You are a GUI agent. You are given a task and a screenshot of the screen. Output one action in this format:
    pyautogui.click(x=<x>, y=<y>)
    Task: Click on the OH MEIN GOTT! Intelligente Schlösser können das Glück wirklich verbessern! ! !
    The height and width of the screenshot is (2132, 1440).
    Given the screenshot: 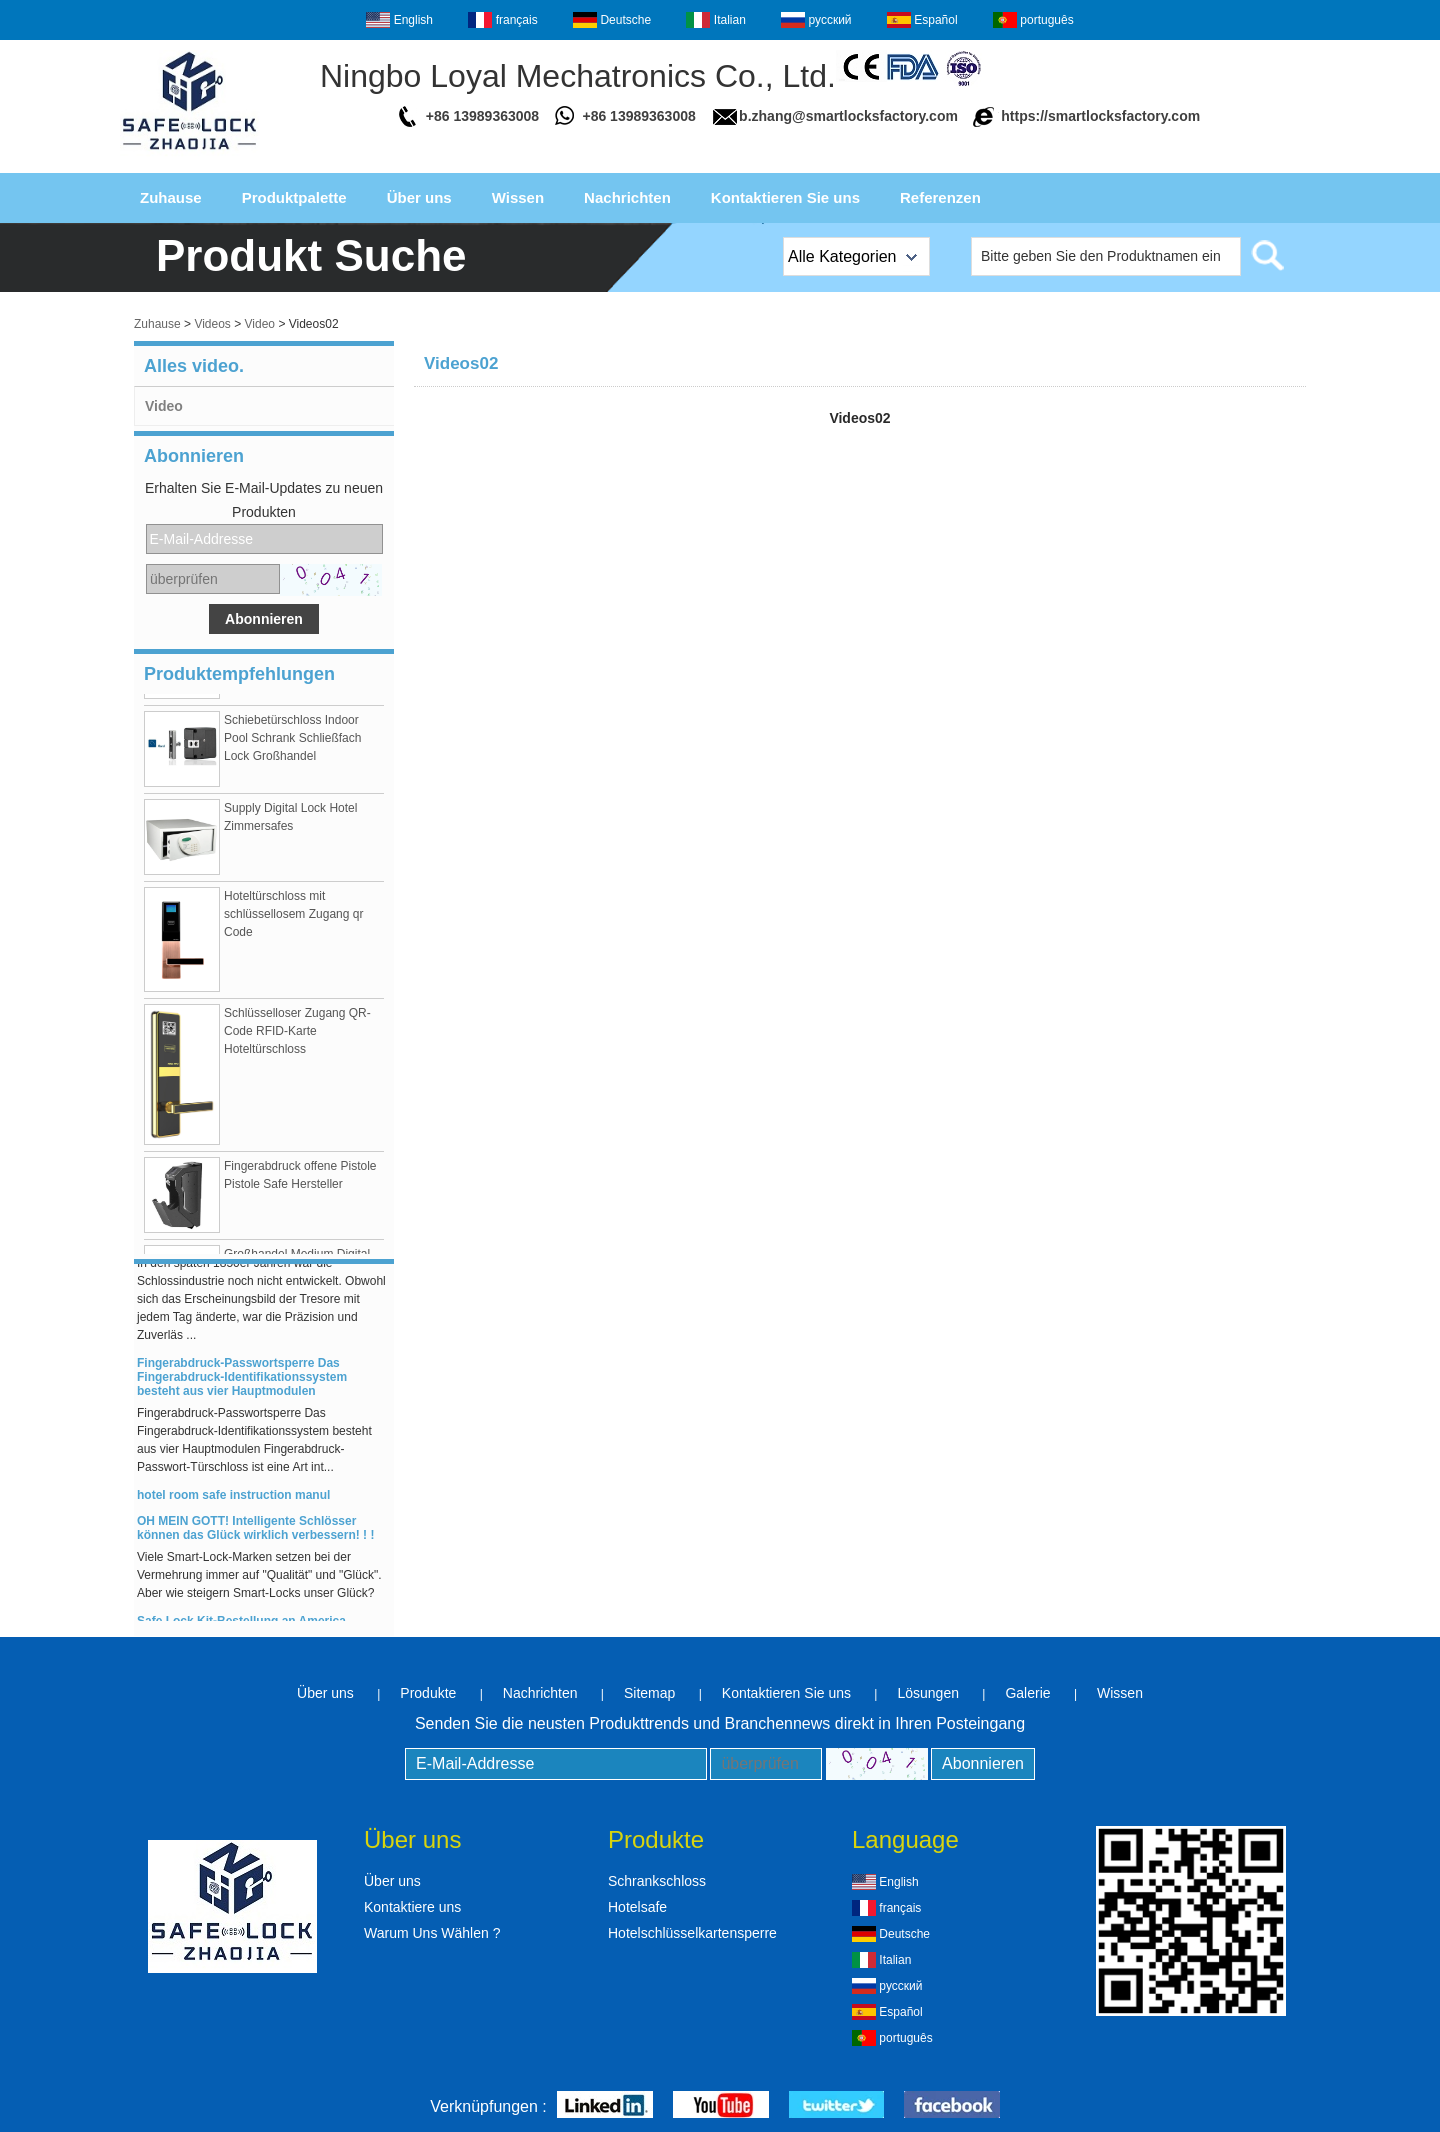 What is the action you would take?
    pyautogui.click(x=255, y=1530)
    